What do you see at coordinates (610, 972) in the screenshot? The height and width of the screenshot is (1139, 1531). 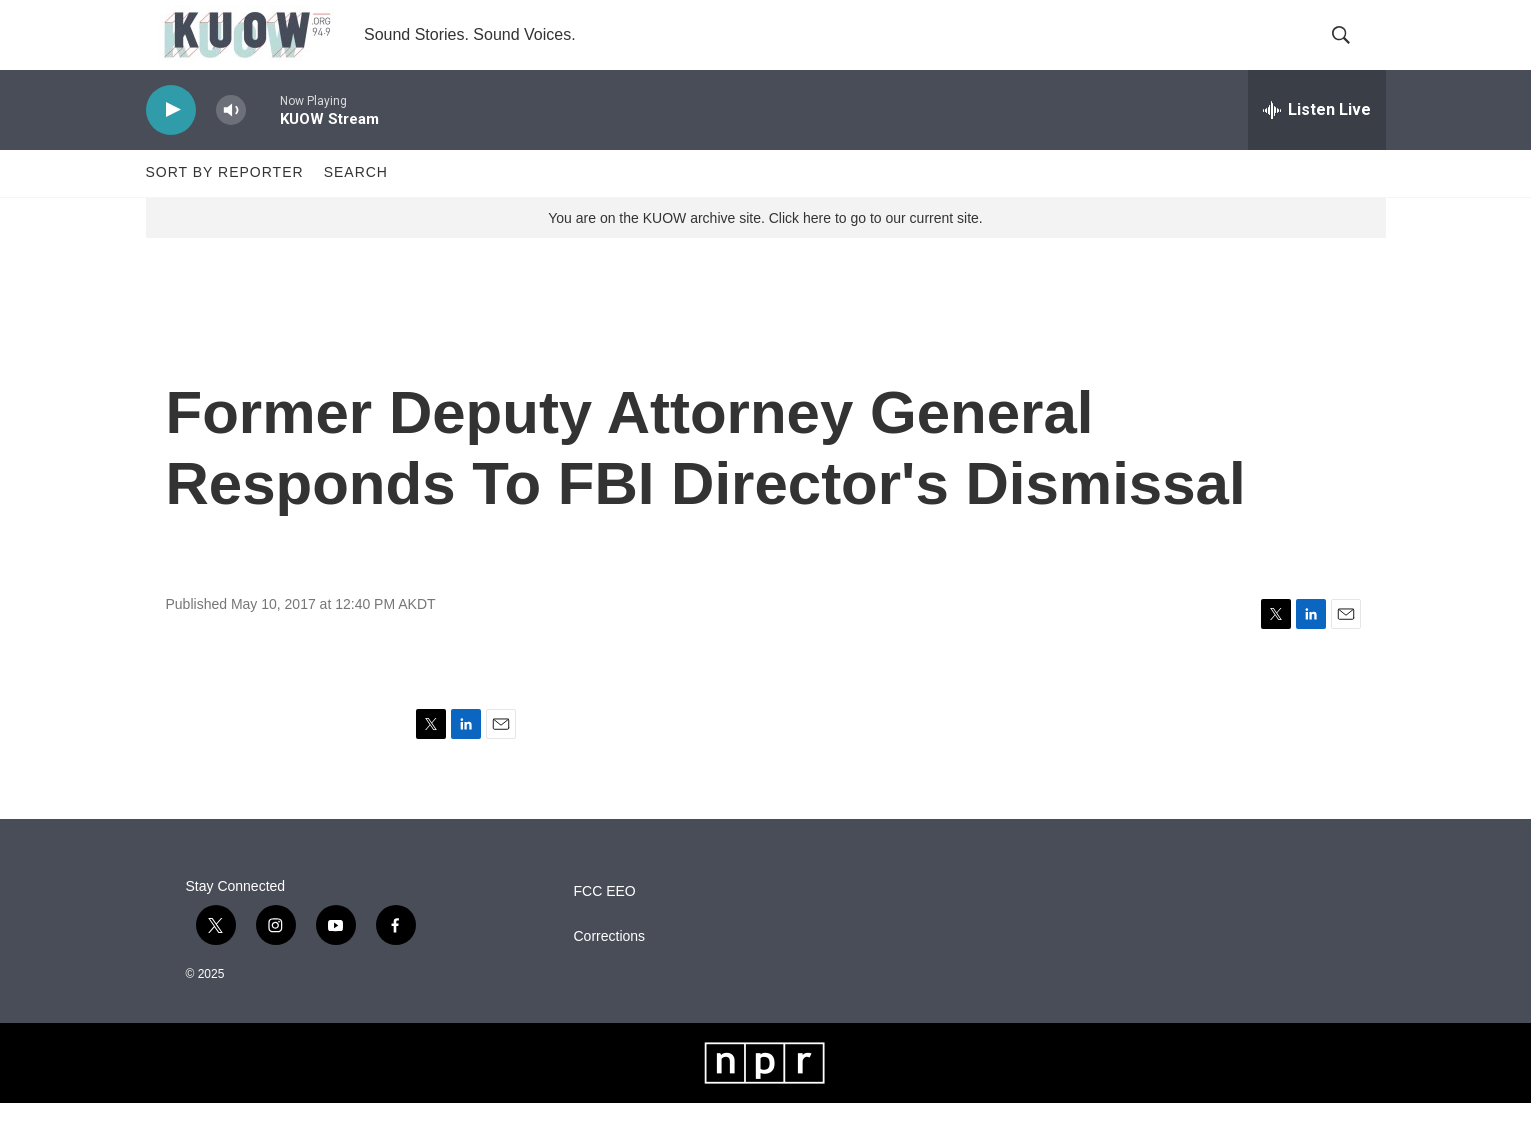 I see `Corrections` at bounding box center [610, 972].